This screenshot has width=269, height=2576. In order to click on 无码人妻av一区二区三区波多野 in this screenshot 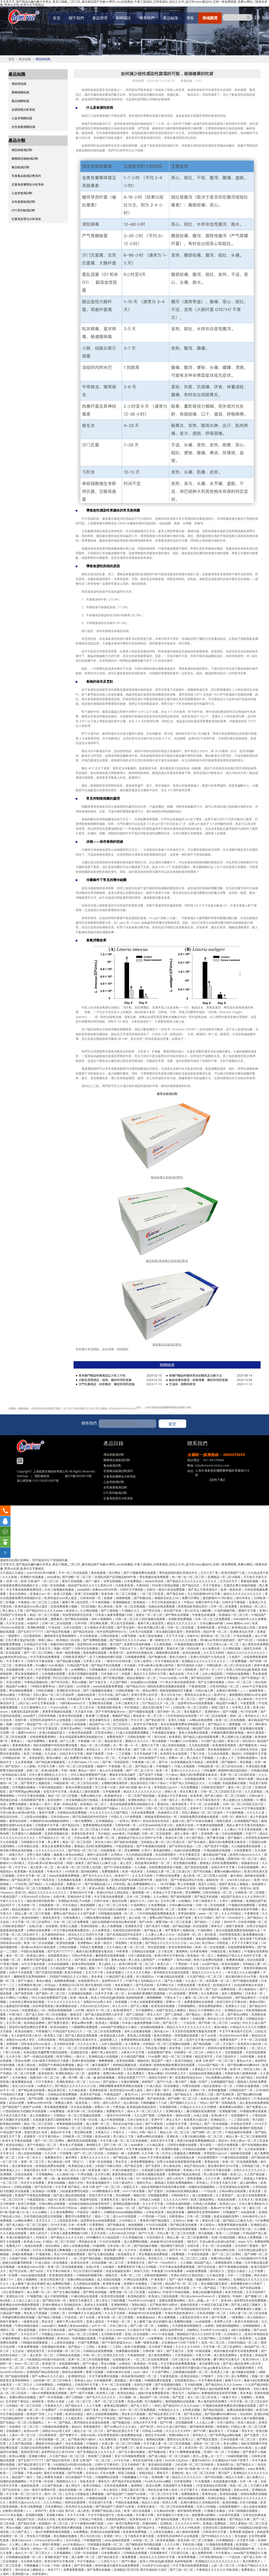, I will do `click(54, 1695)`.